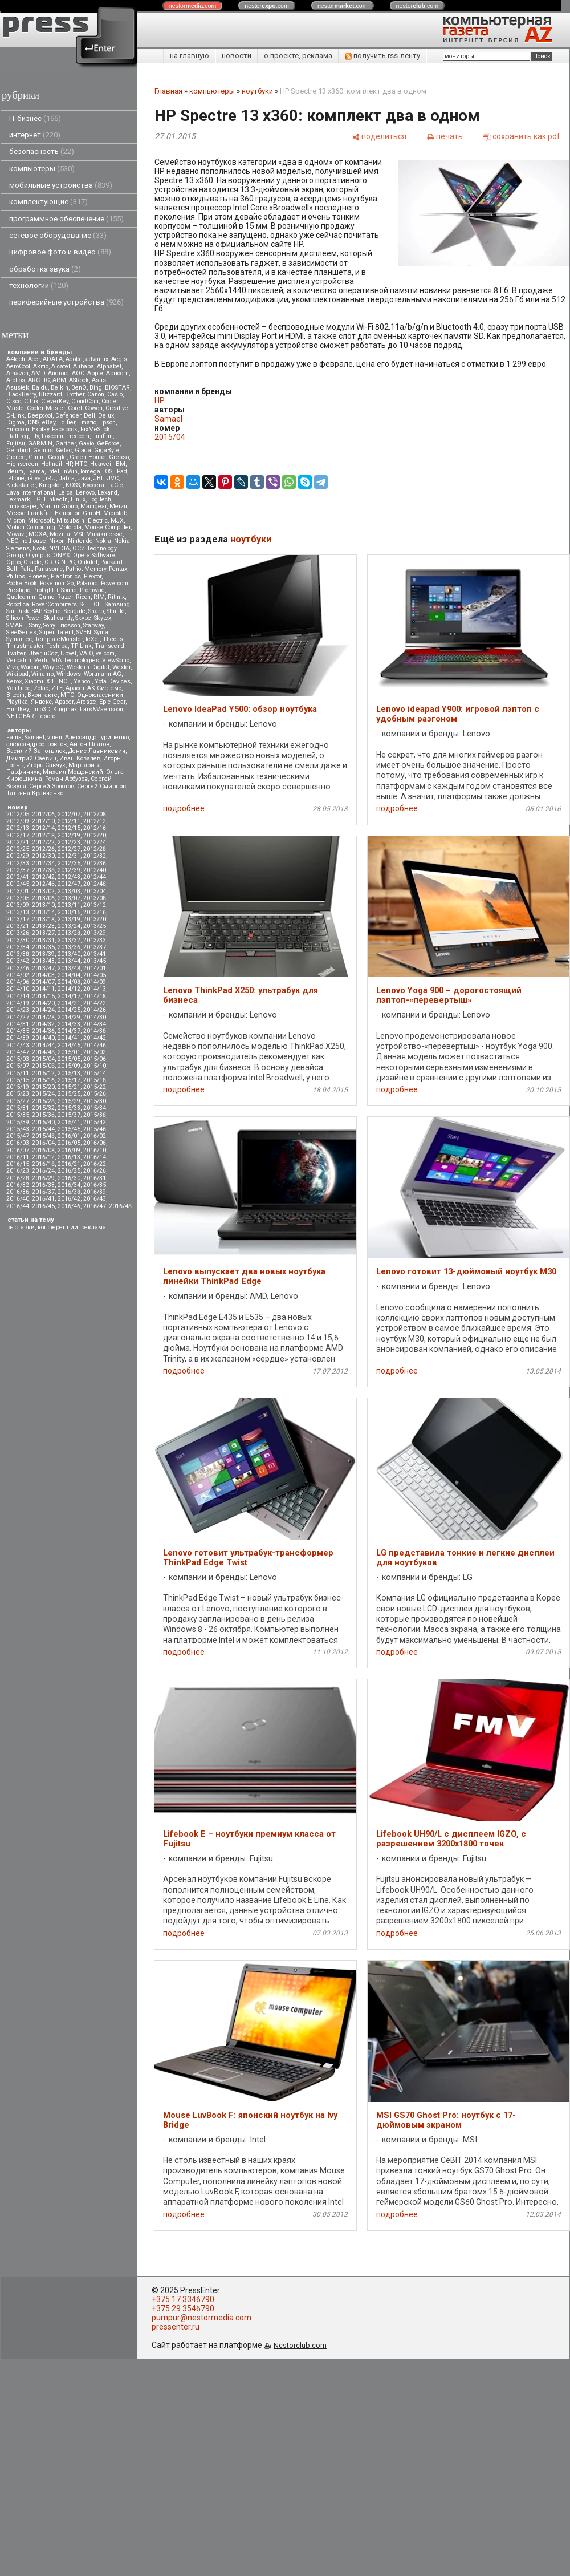 Image resolution: width=570 pixels, height=2576 pixels. I want to click on Gresso, so click(119, 457).